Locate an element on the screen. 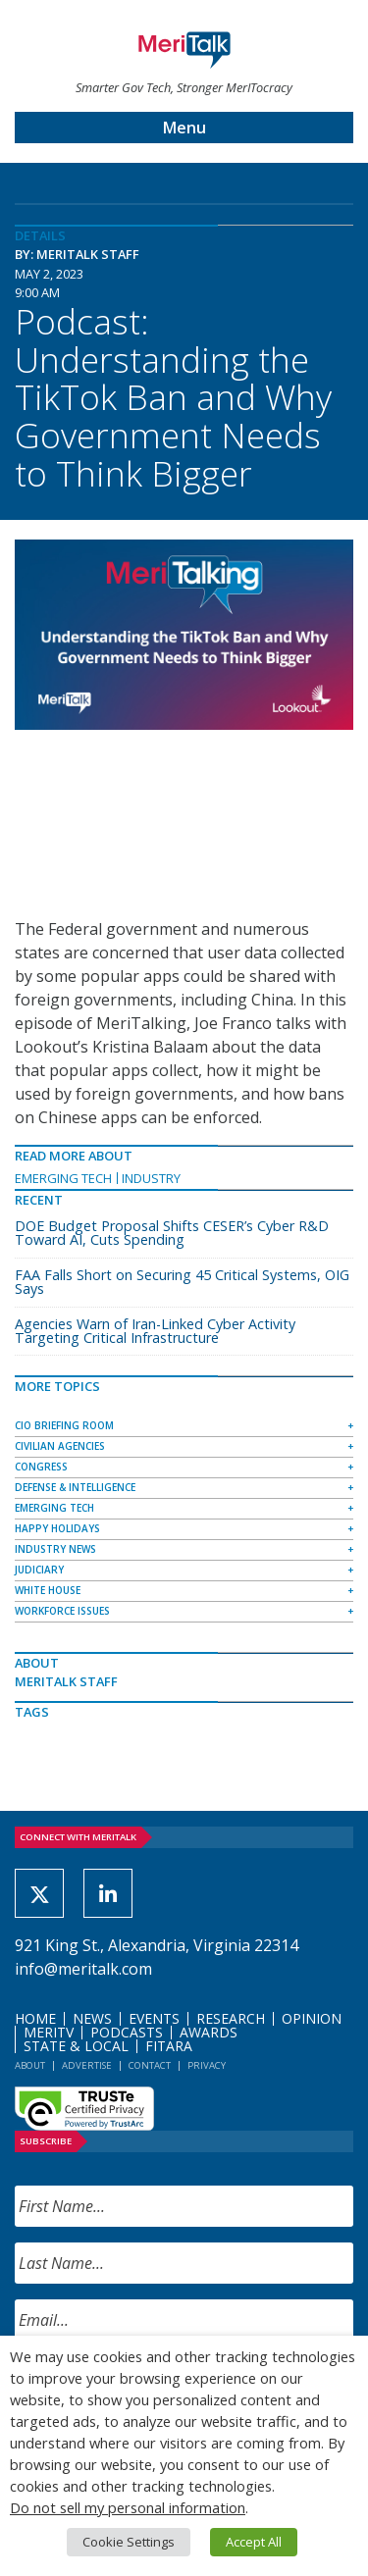 This screenshot has height=2576, width=368. Accept All [button] is located at coordinates (254, 2541).